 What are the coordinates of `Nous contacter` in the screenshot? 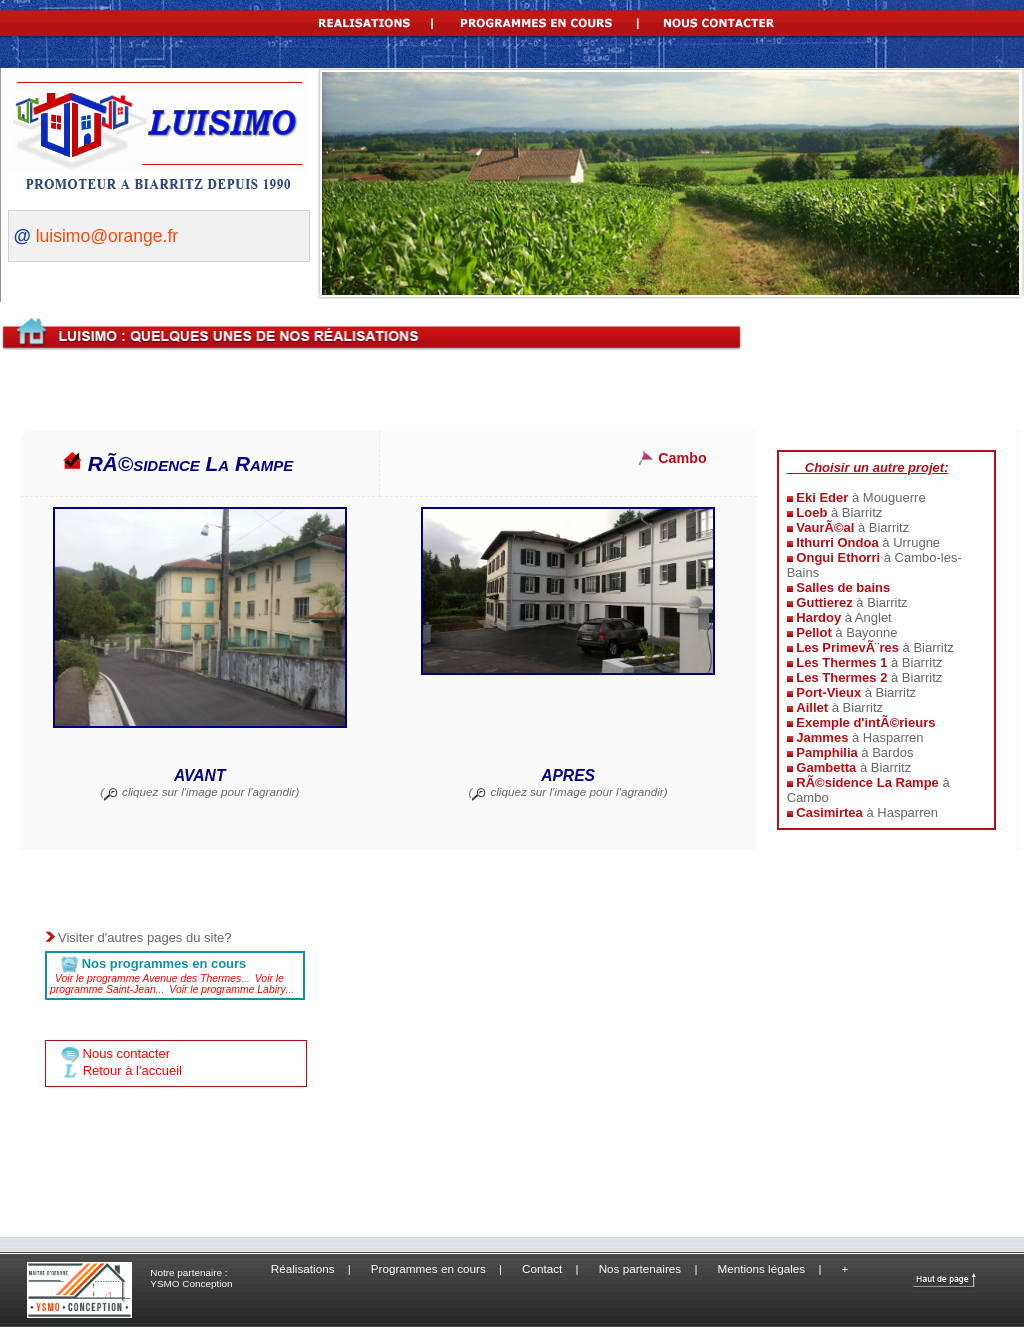 It's located at (124, 1053).